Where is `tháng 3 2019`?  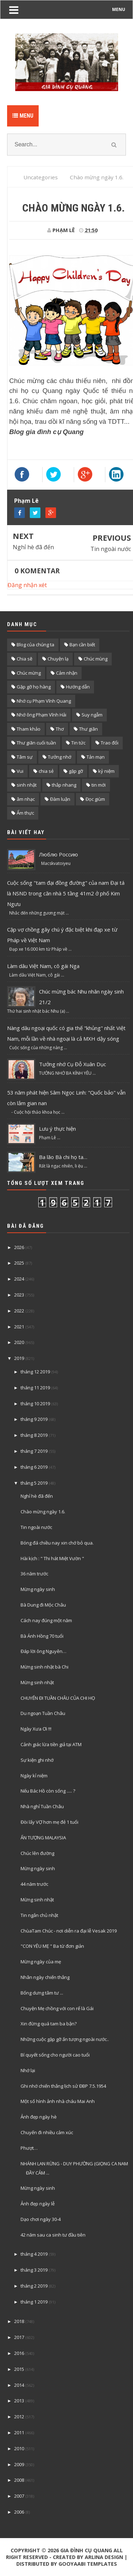 tháng 3 2019 is located at coordinates (34, 2270).